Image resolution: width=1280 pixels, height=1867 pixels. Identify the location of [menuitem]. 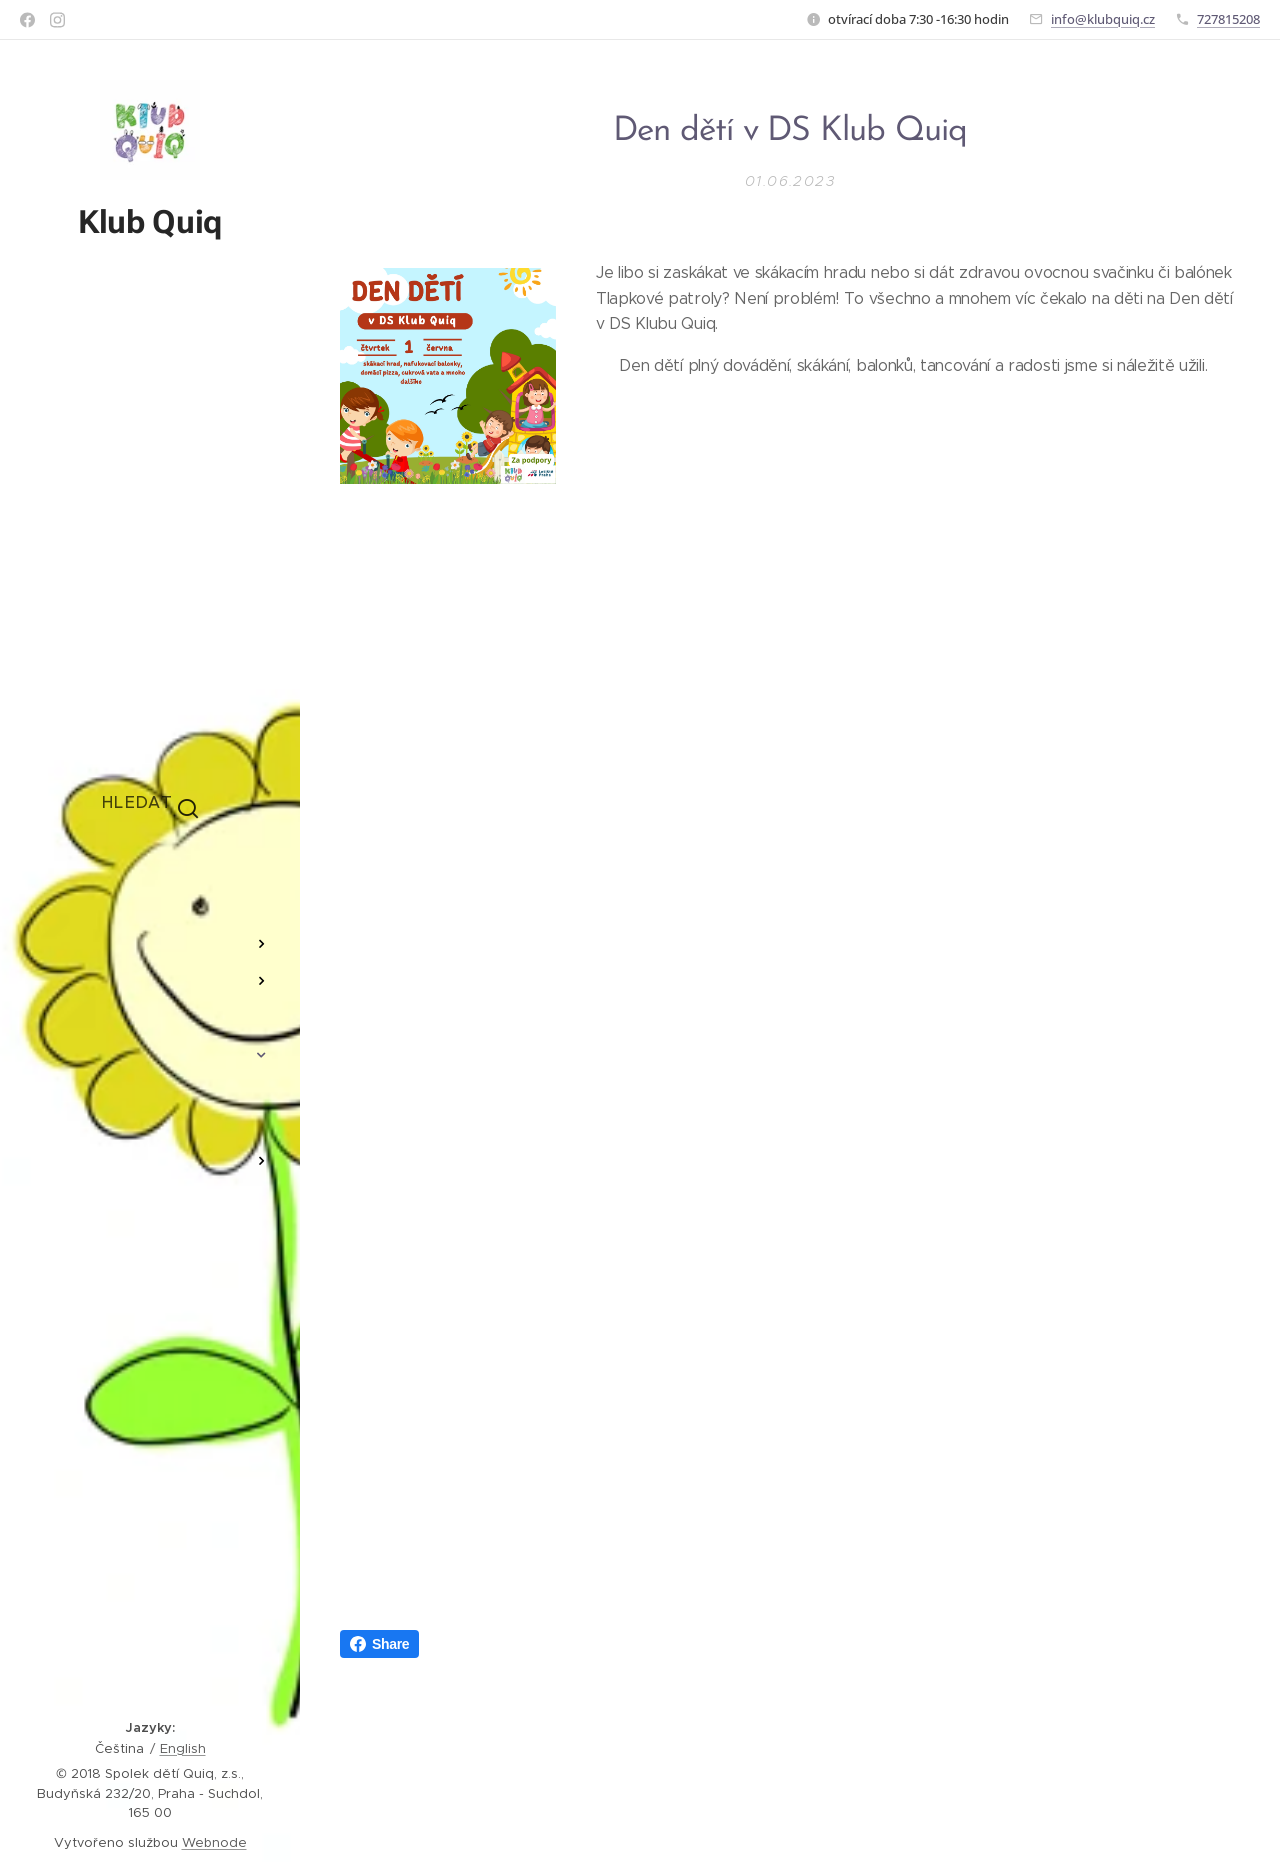
(150, 884).